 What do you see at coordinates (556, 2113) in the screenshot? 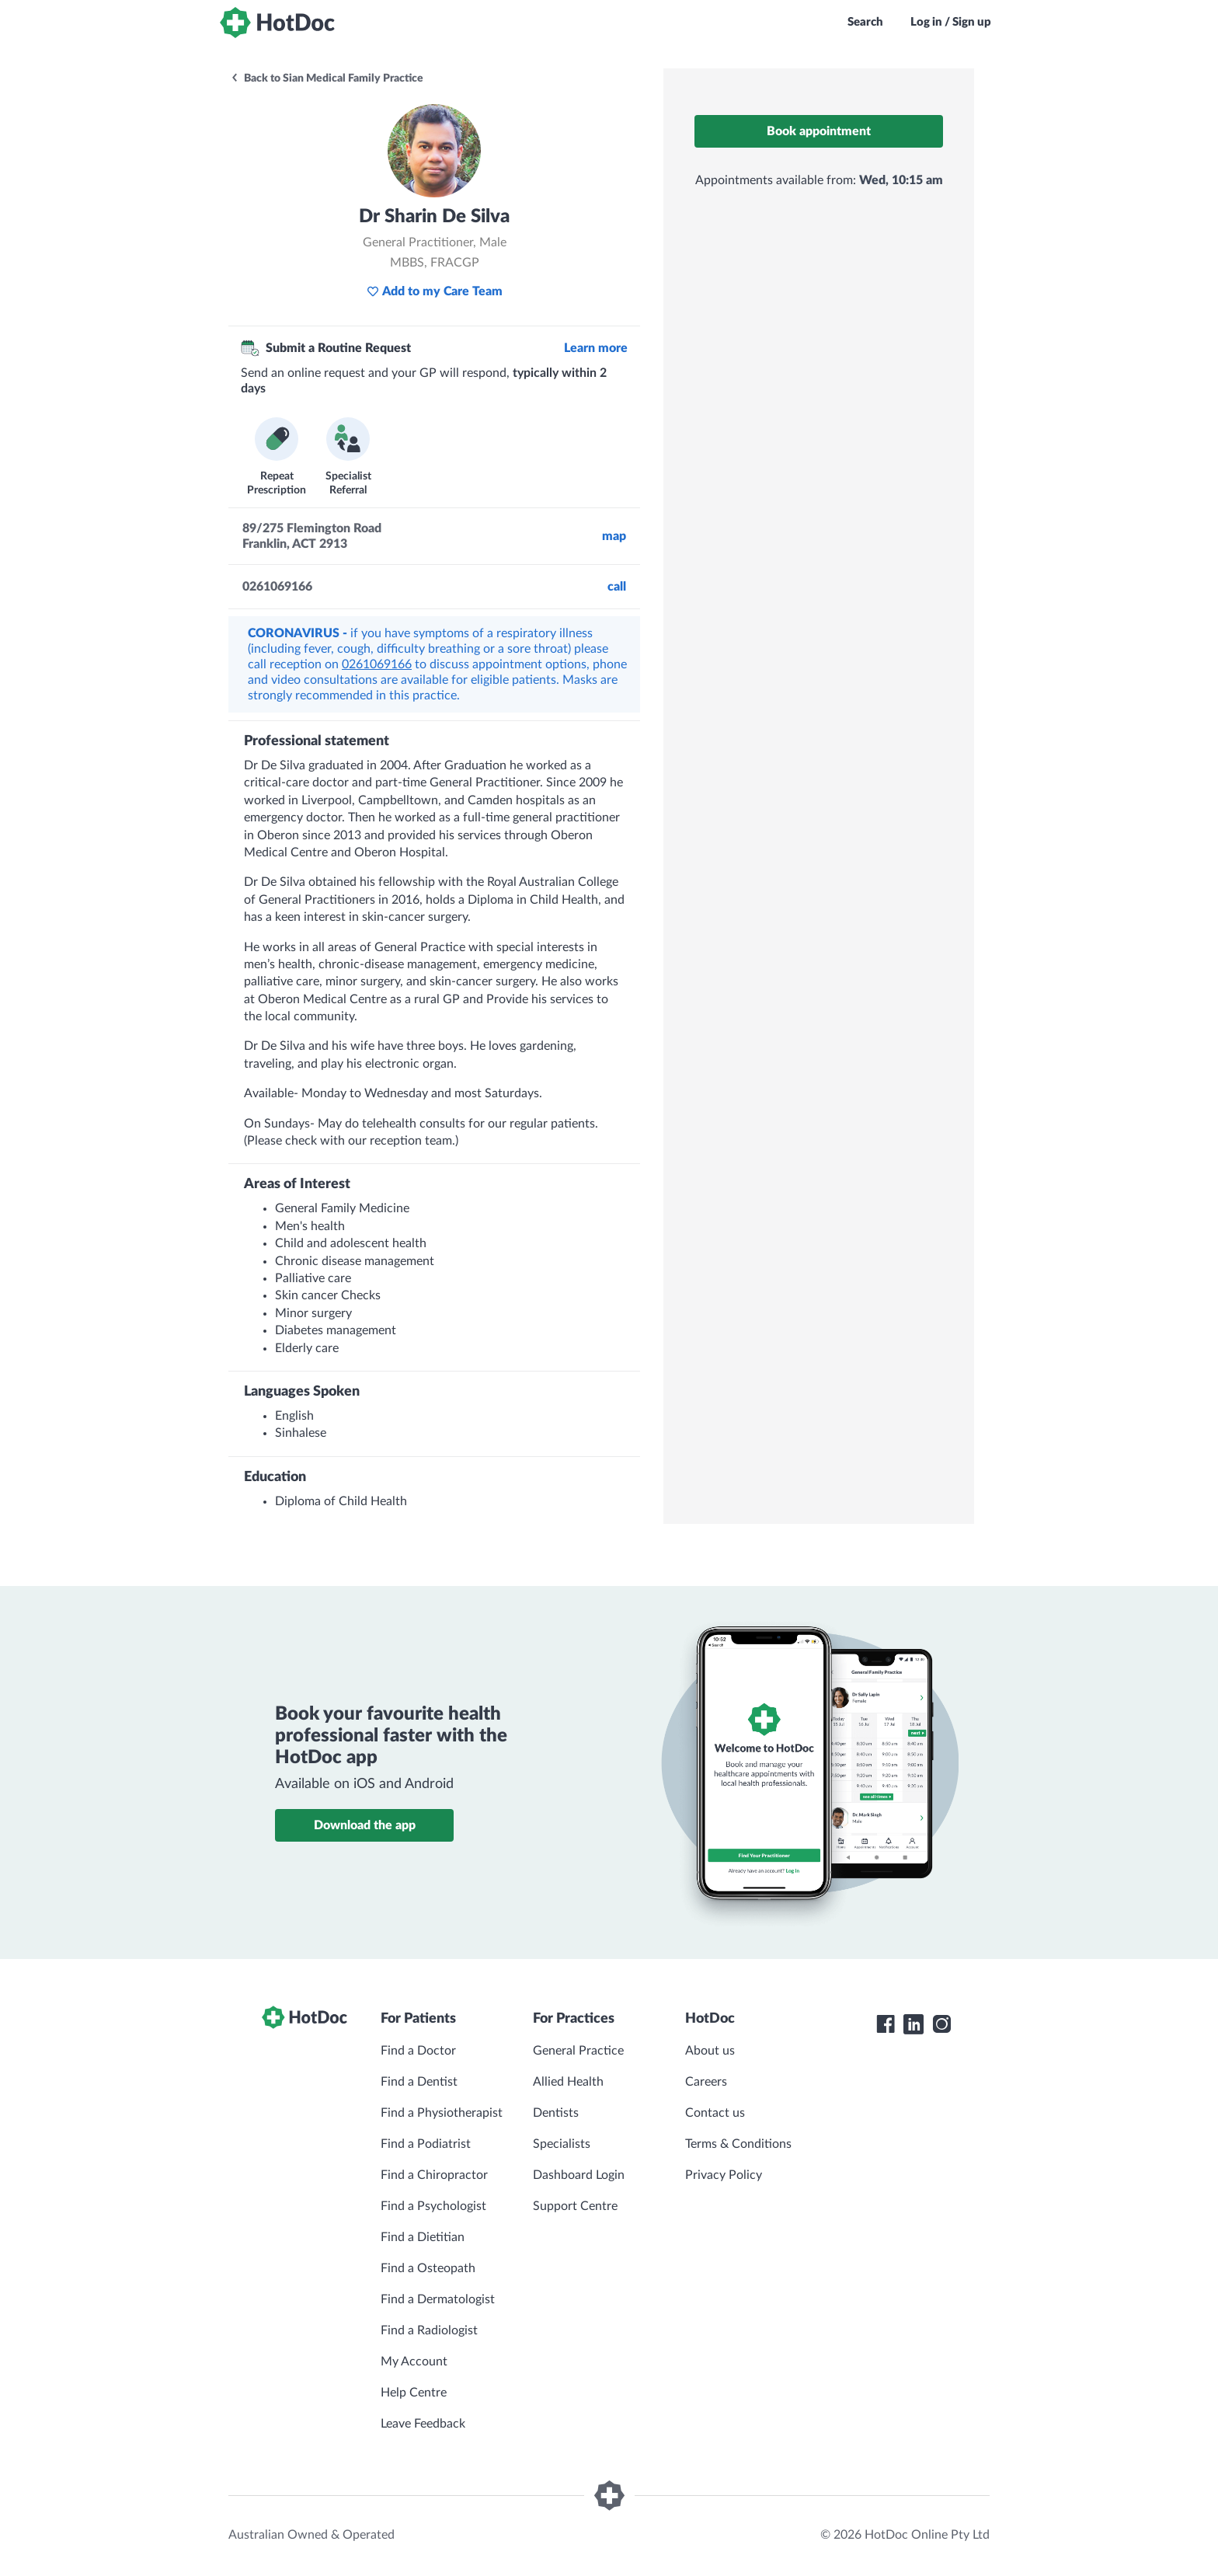
I see `Dentists` at bounding box center [556, 2113].